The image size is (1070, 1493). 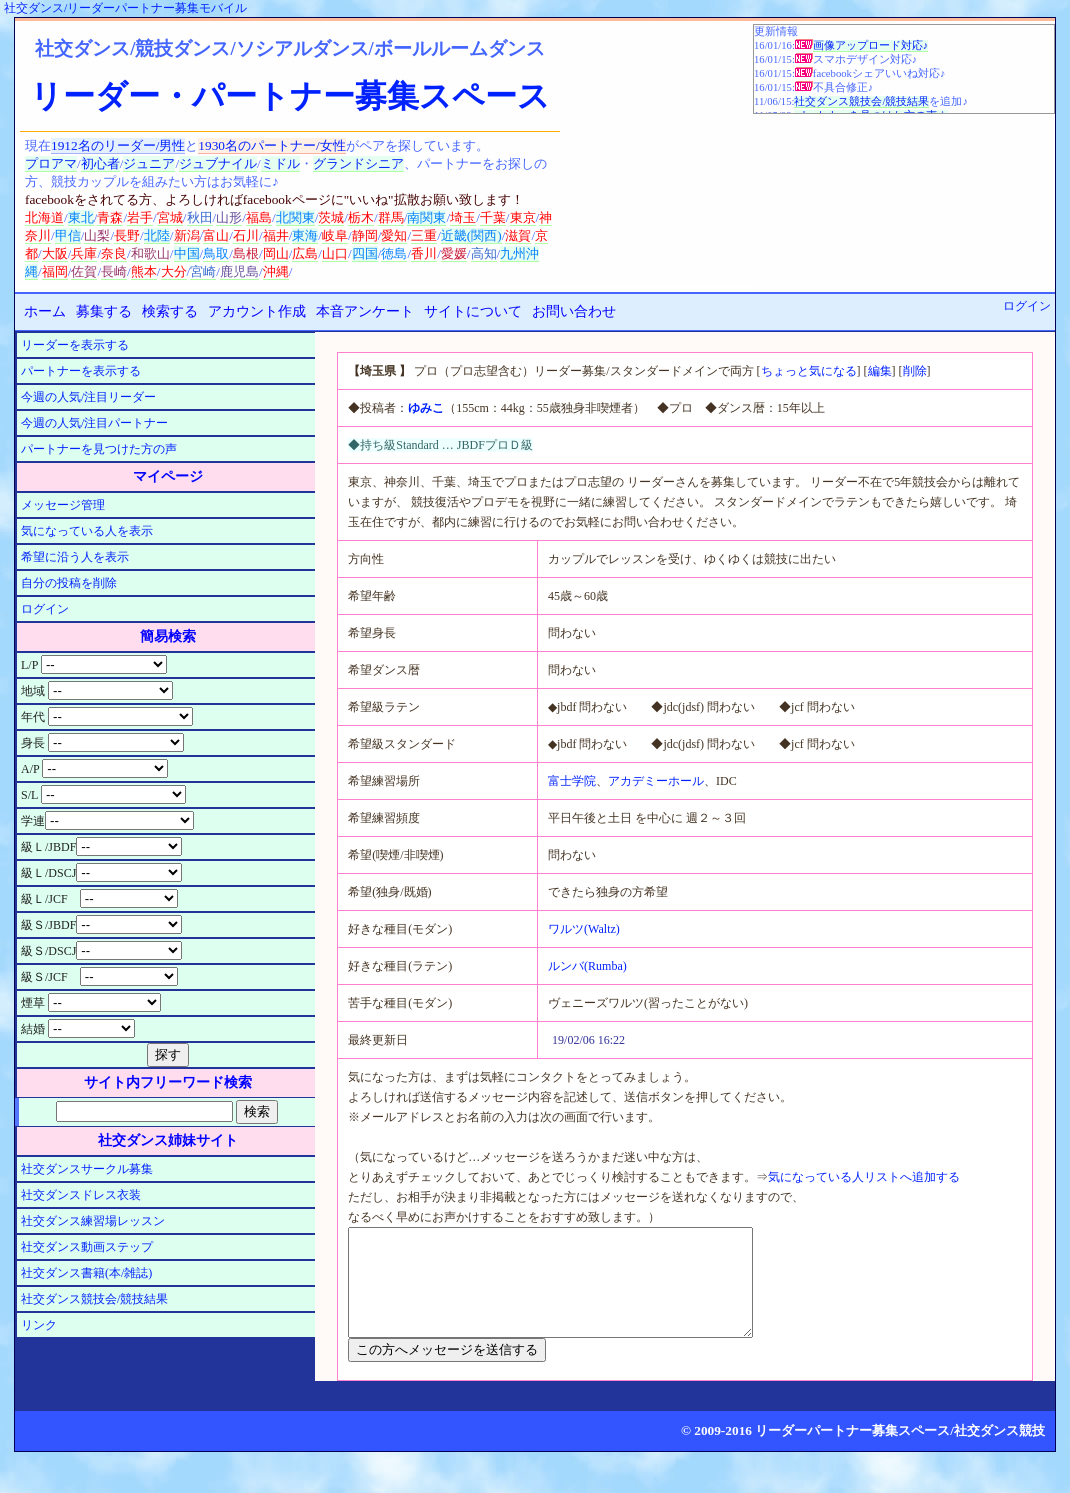 What do you see at coordinates (257, 311) in the screenshot?
I see `アカウント作成` at bounding box center [257, 311].